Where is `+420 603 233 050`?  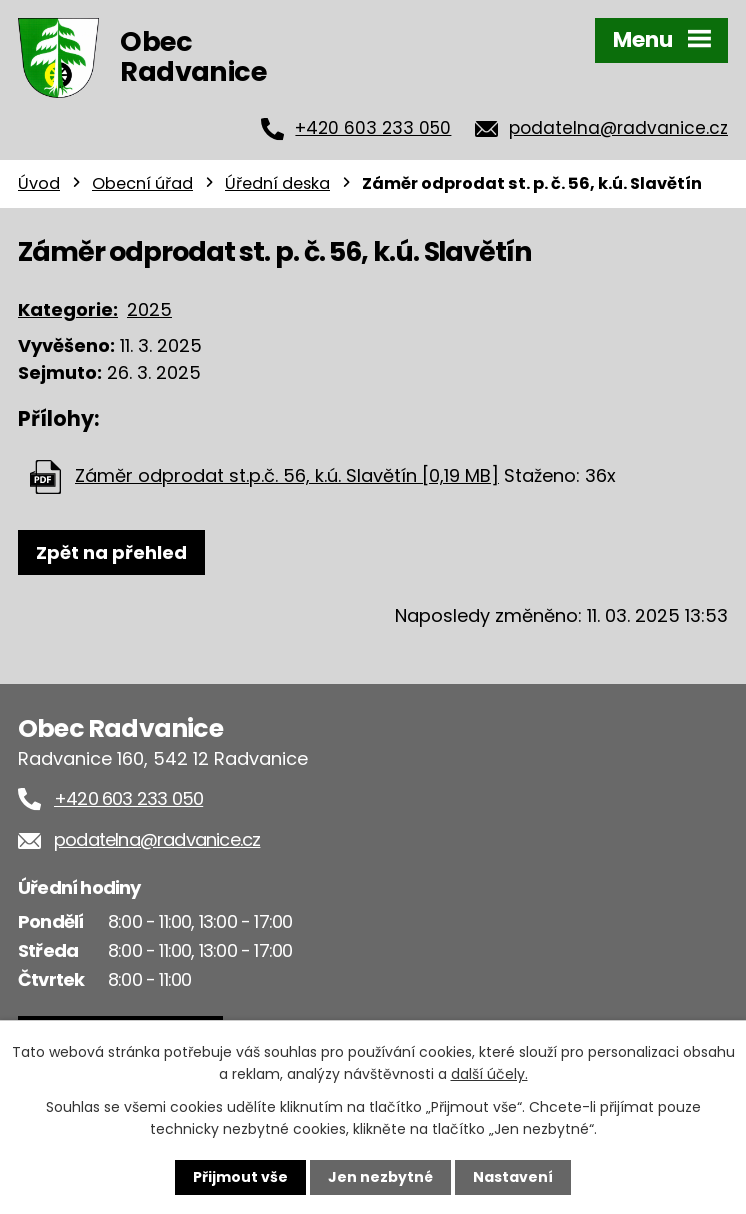
+420 603 233 050 is located at coordinates (373, 128).